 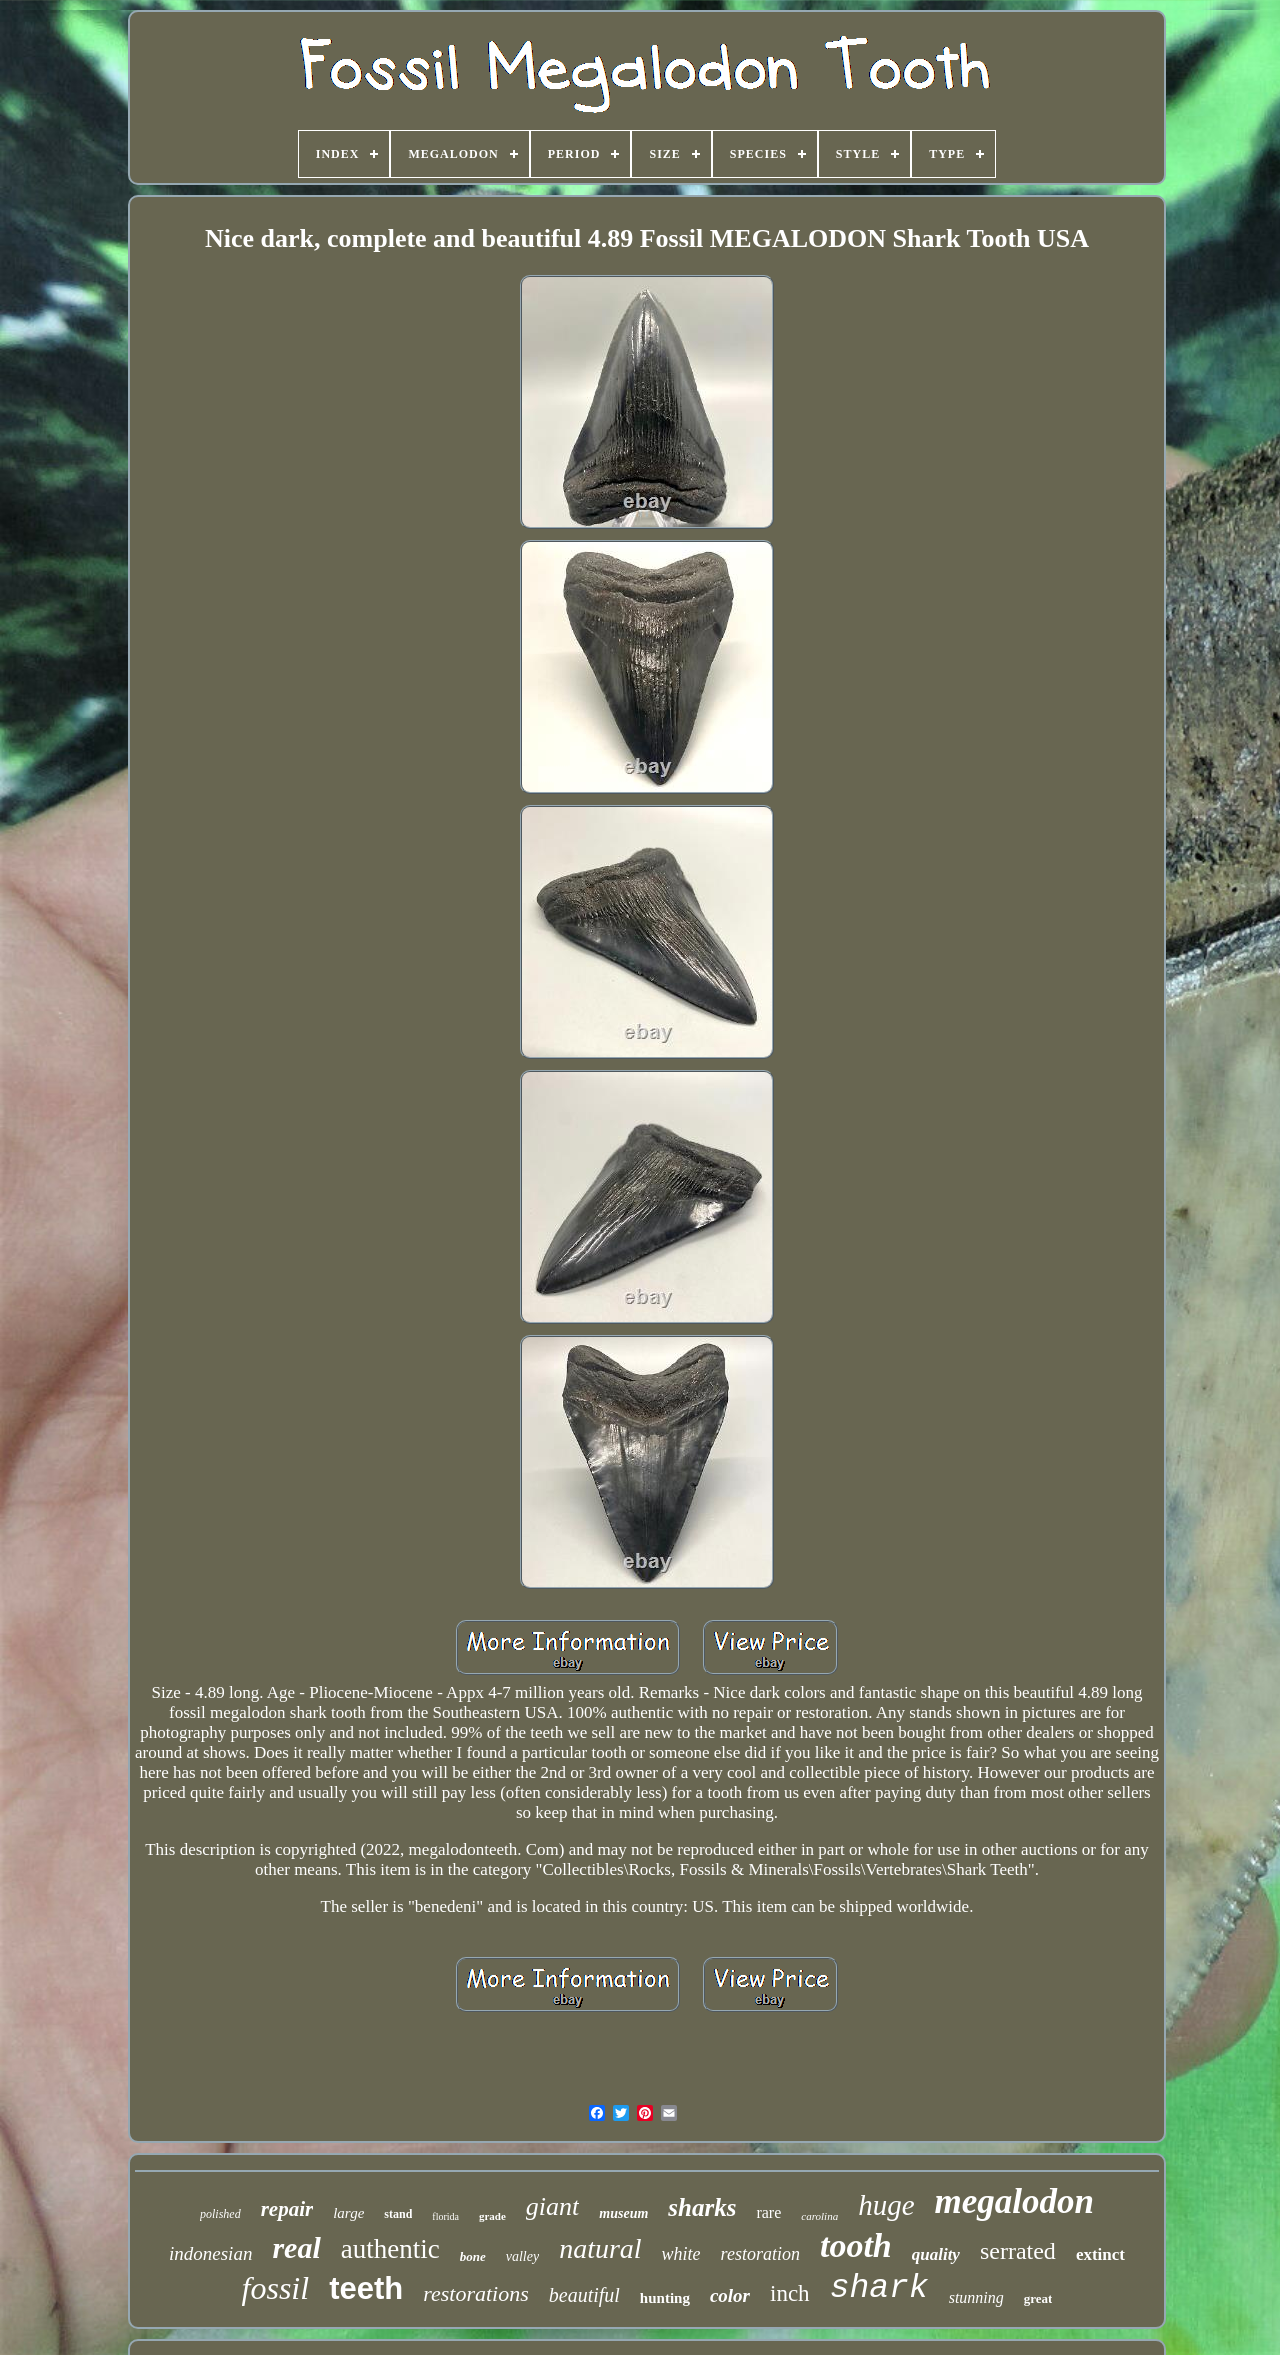 What do you see at coordinates (702, 2207) in the screenshot?
I see `sharks` at bounding box center [702, 2207].